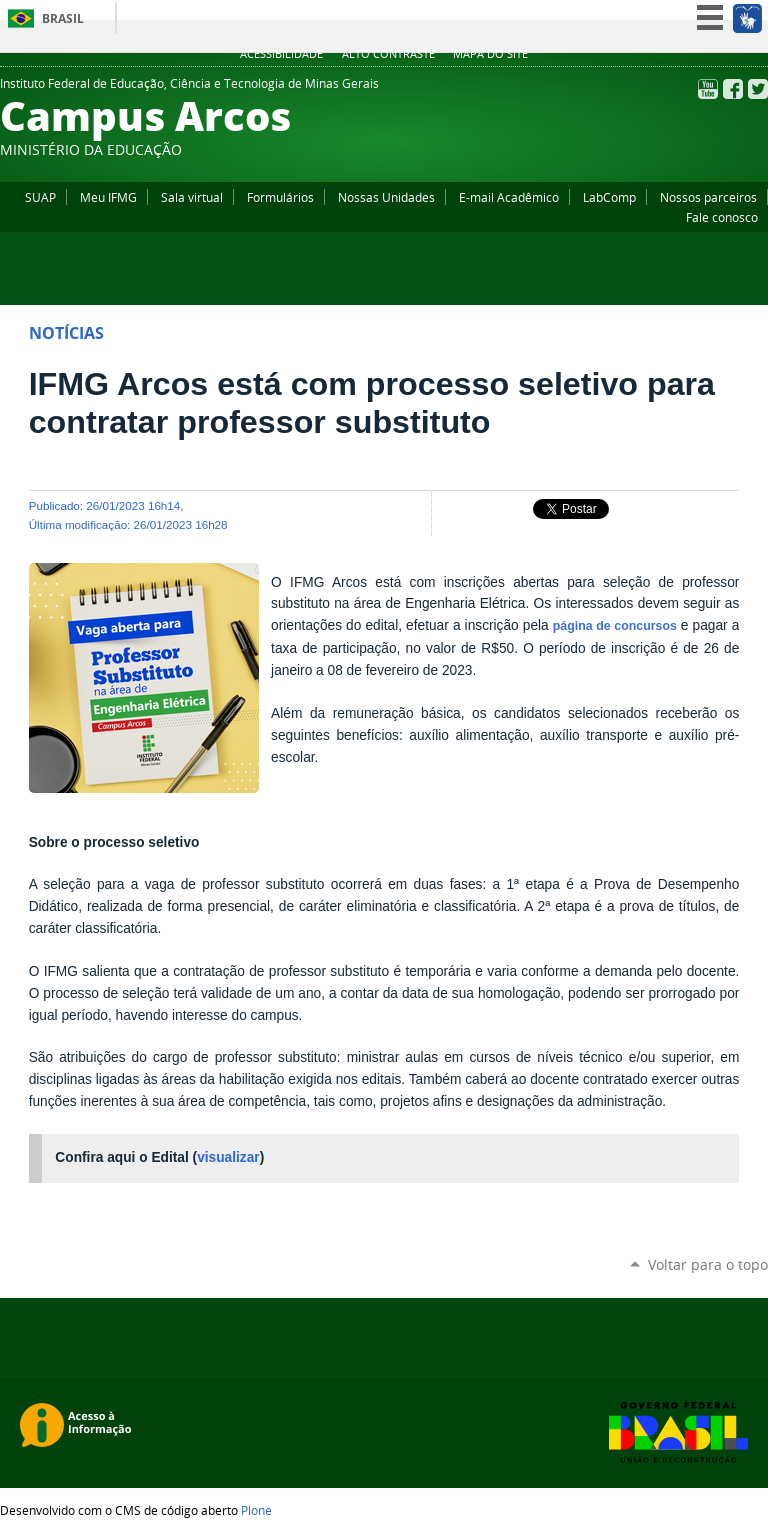 The width and height of the screenshot is (768, 1534). I want to click on visualizar, so click(228, 1157).